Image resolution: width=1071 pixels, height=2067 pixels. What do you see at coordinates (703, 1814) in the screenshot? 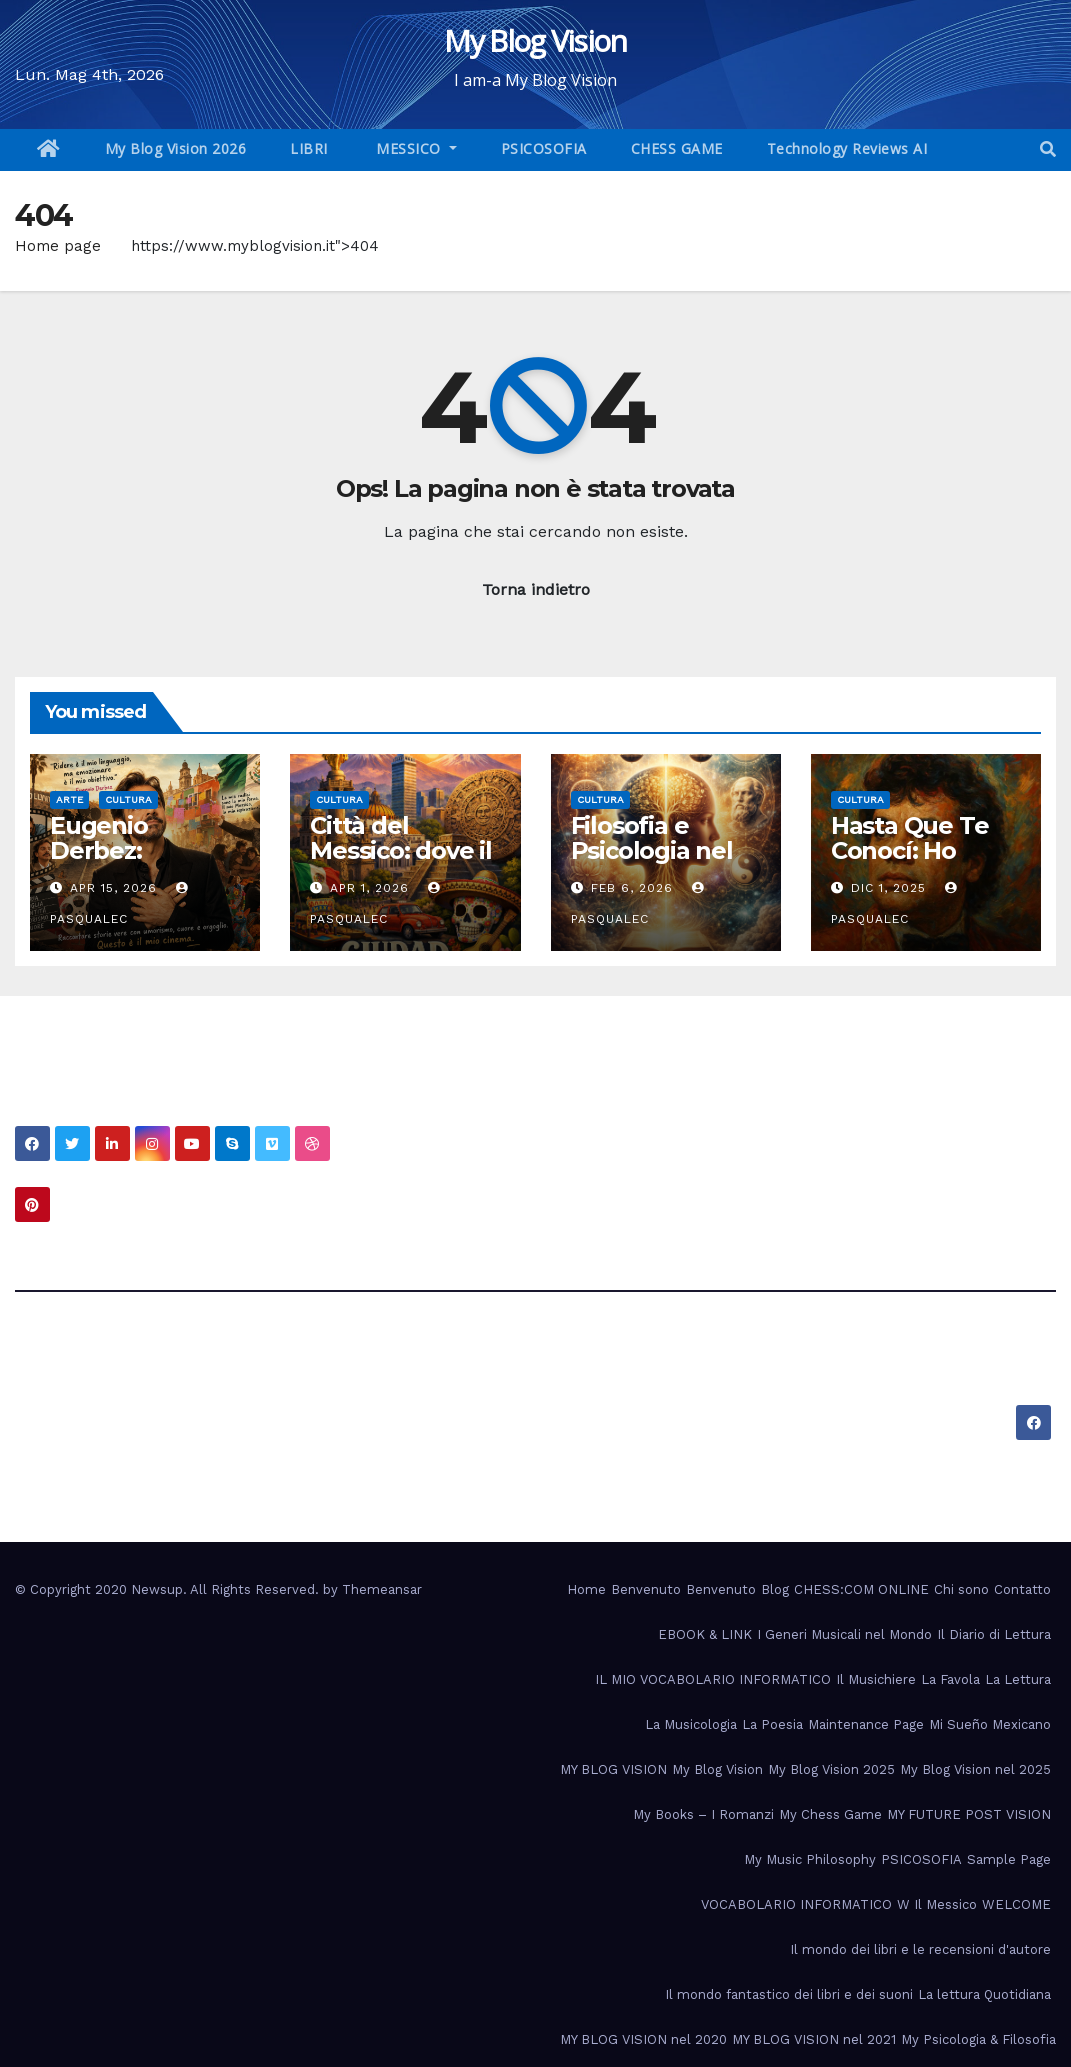
I see `My Books – I Romanzi` at bounding box center [703, 1814].